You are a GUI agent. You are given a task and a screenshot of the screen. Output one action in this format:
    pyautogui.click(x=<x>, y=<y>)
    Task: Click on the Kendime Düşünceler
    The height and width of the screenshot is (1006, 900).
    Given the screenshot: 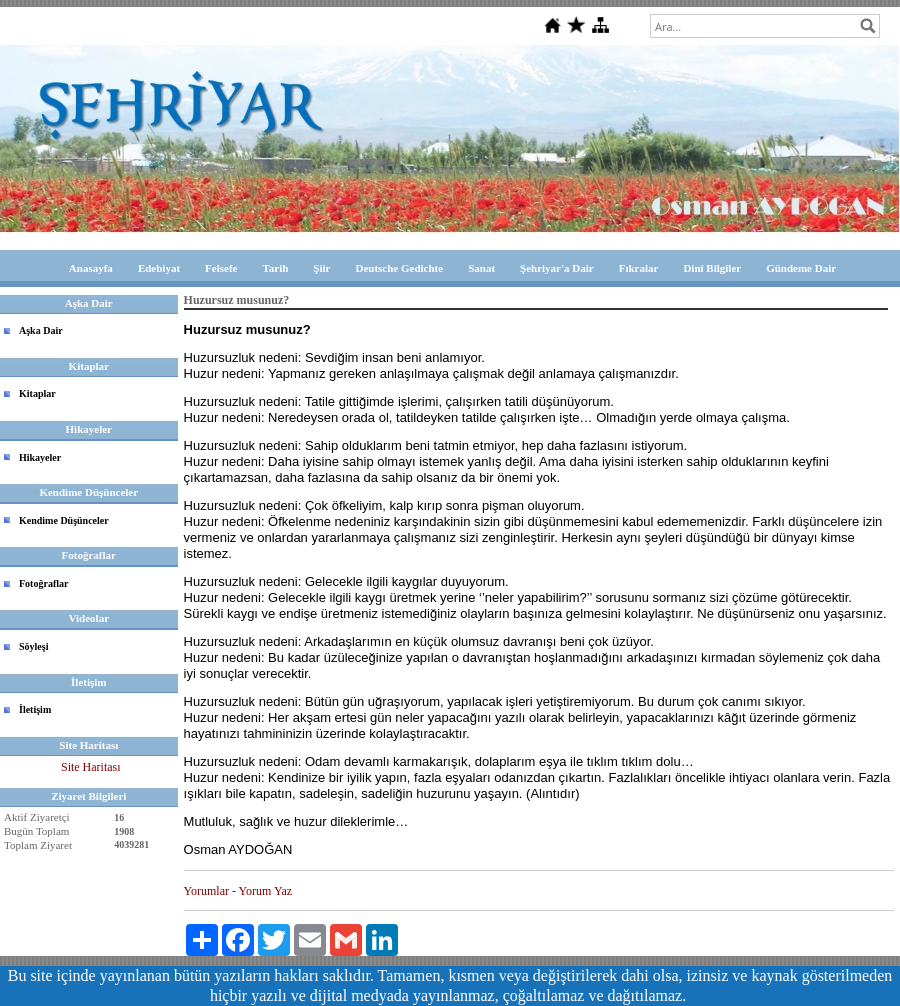 What is the action you would take?
    pyautogui.click(x=64, y=520)
    